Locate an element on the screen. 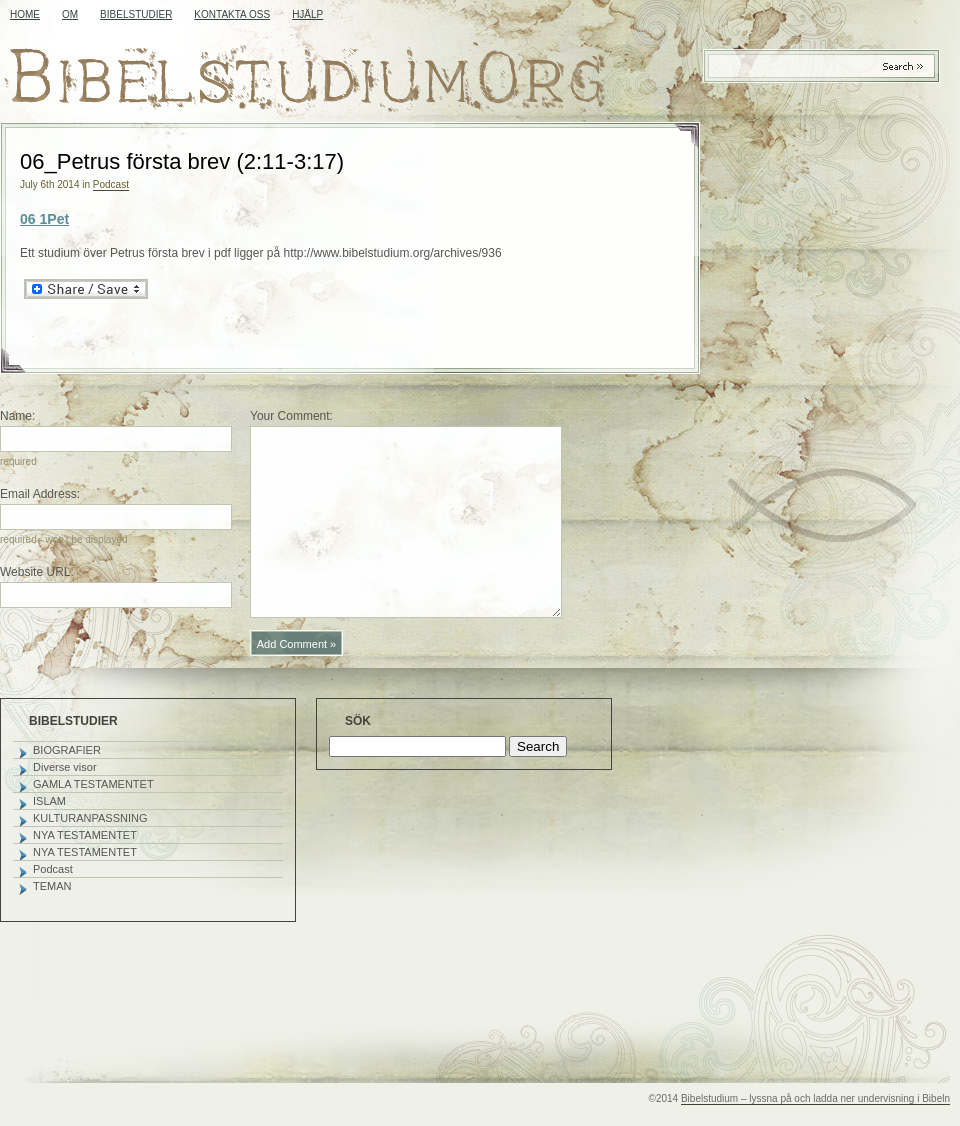  KONTAKTA OSS is located at coordinates (232, 14).